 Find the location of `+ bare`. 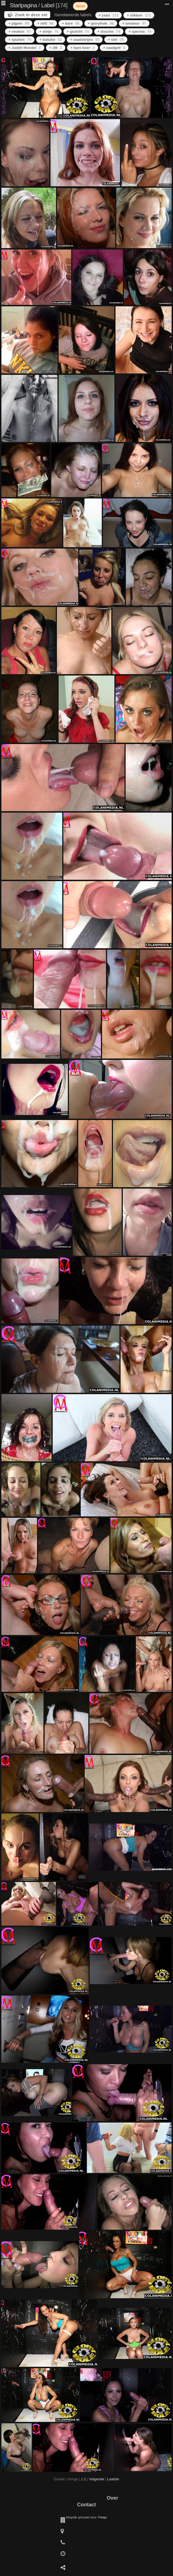

+ bare is located at coordinates (70, 23).